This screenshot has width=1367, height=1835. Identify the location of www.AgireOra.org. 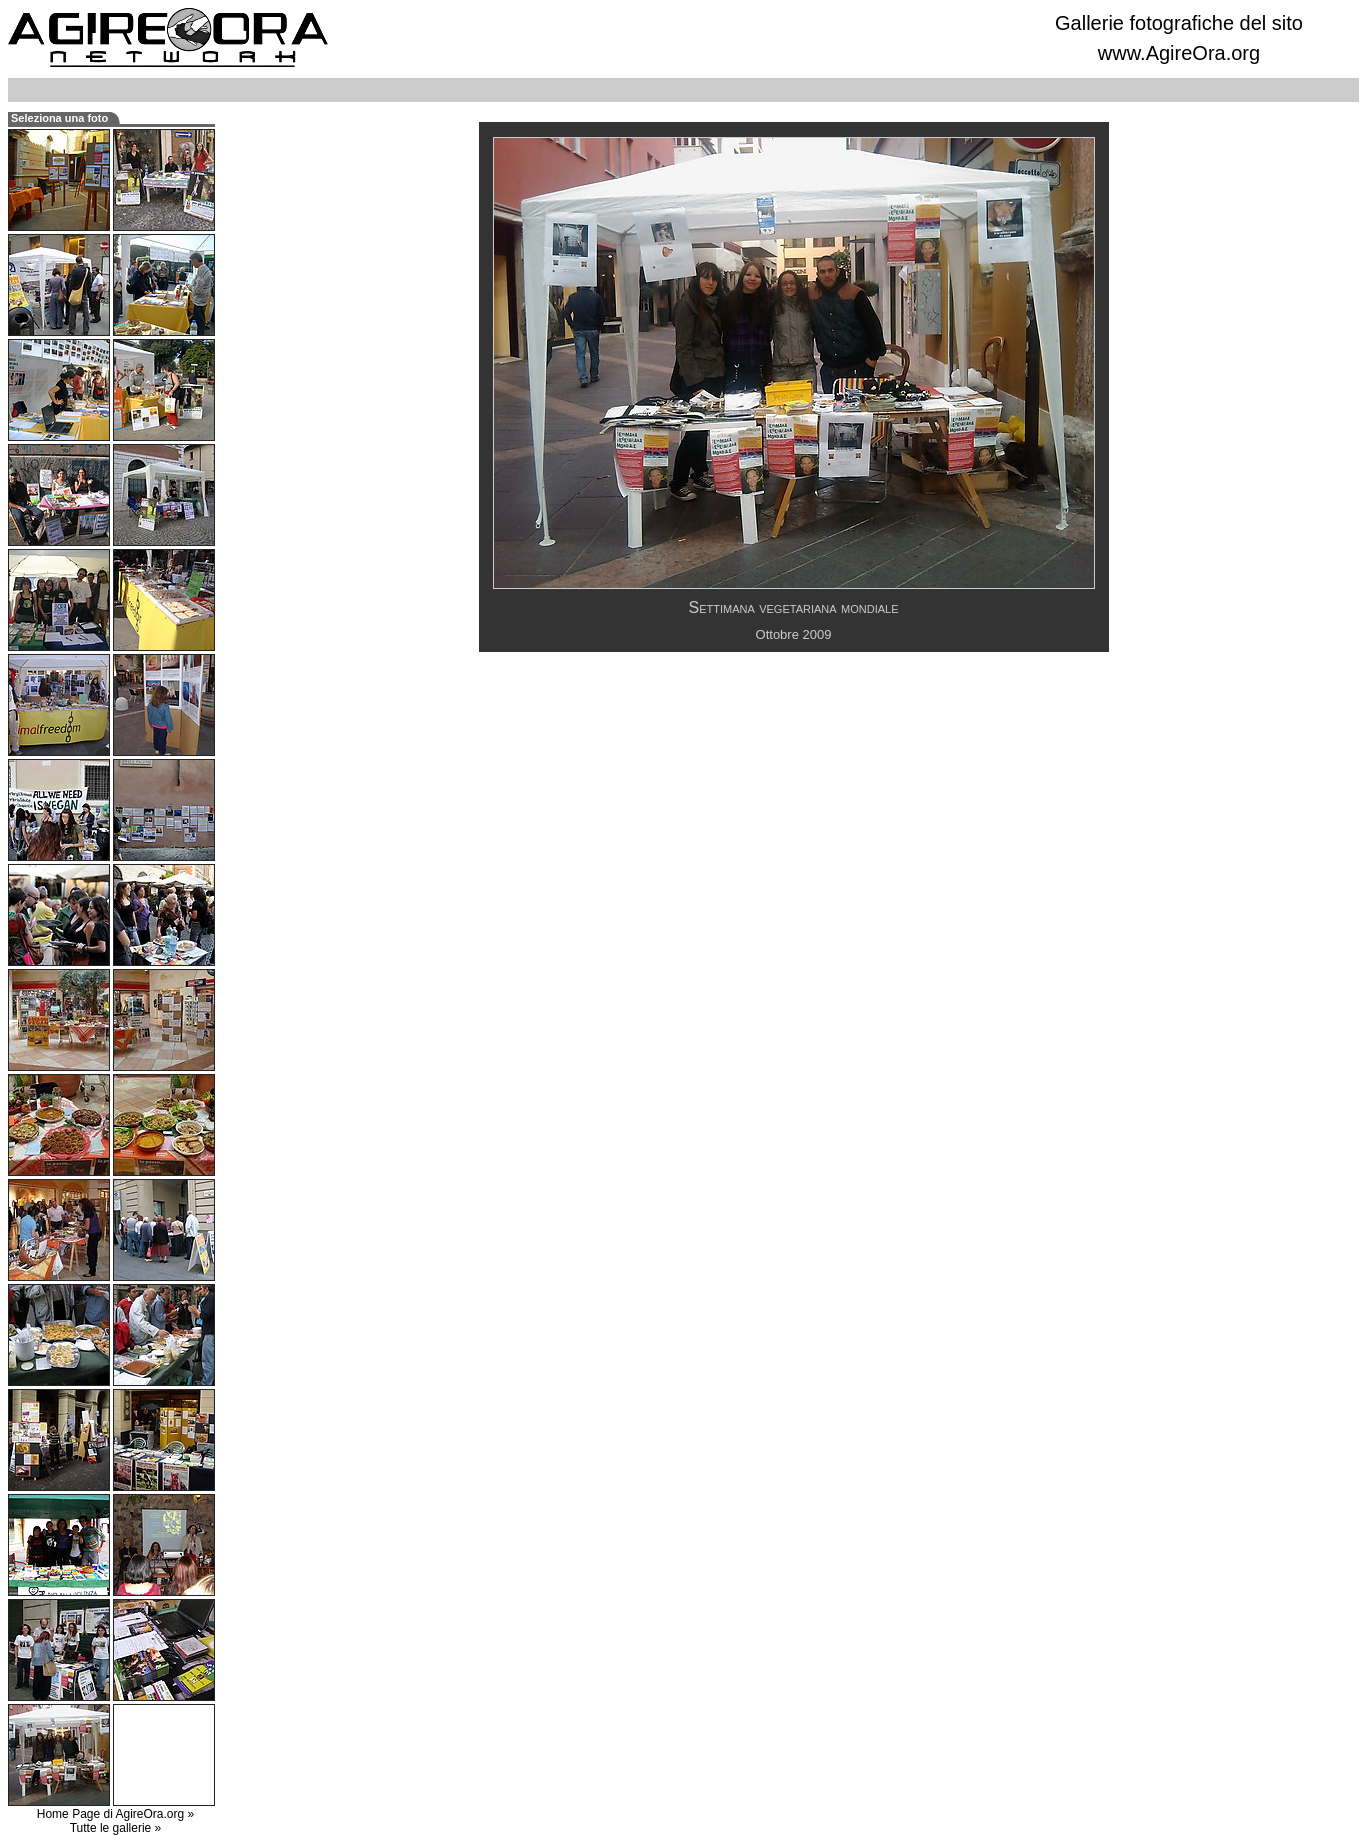
(1179, 53).